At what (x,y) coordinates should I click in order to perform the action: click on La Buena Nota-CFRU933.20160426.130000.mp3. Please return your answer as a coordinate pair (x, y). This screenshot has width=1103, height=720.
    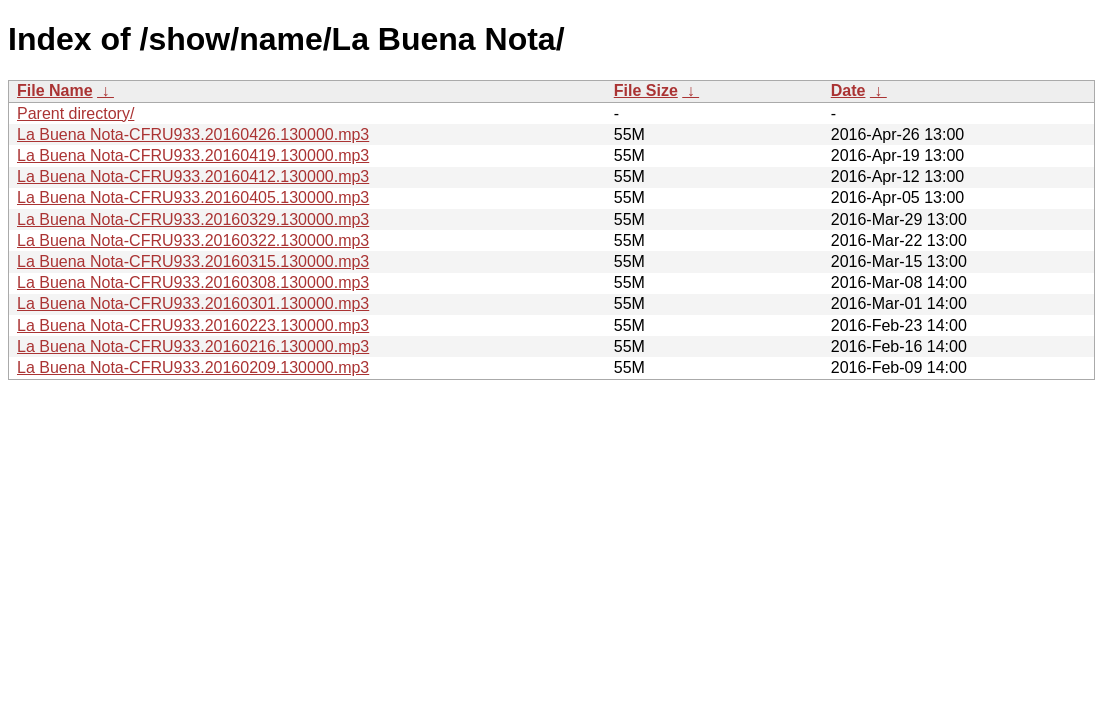
    Looking at the image, I should click on (193, 134).